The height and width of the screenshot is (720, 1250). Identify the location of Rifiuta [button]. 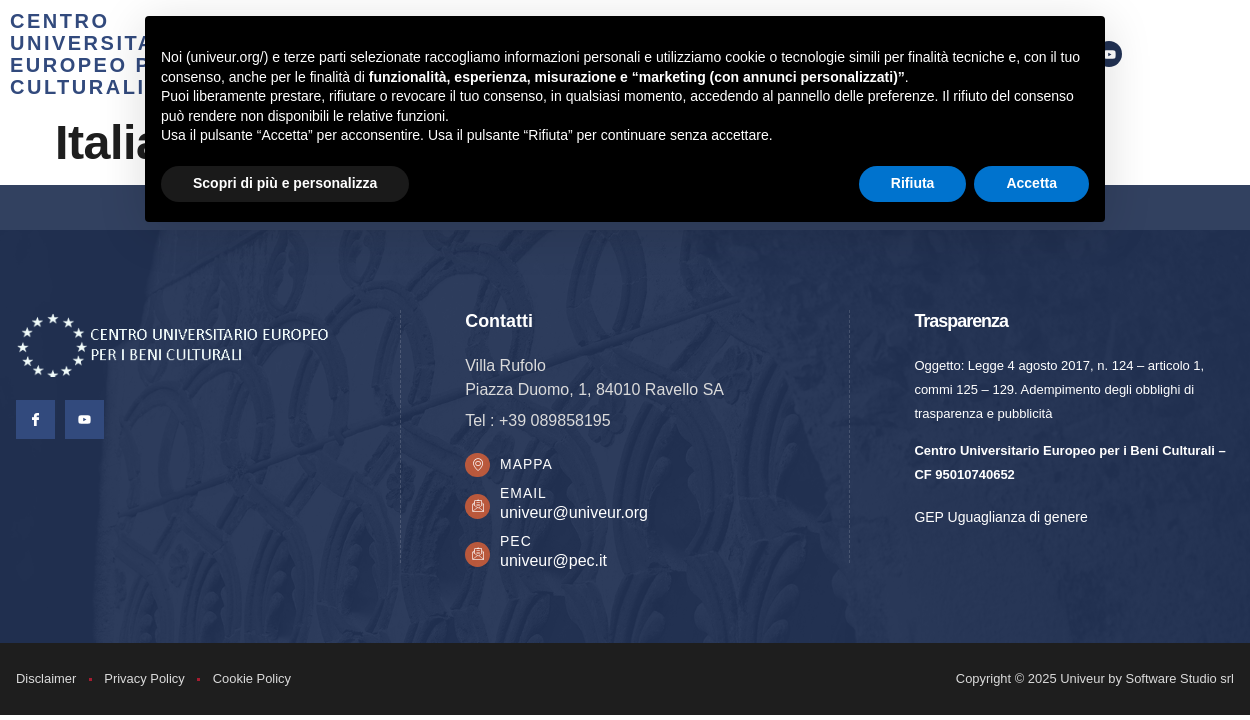
(913, 183).